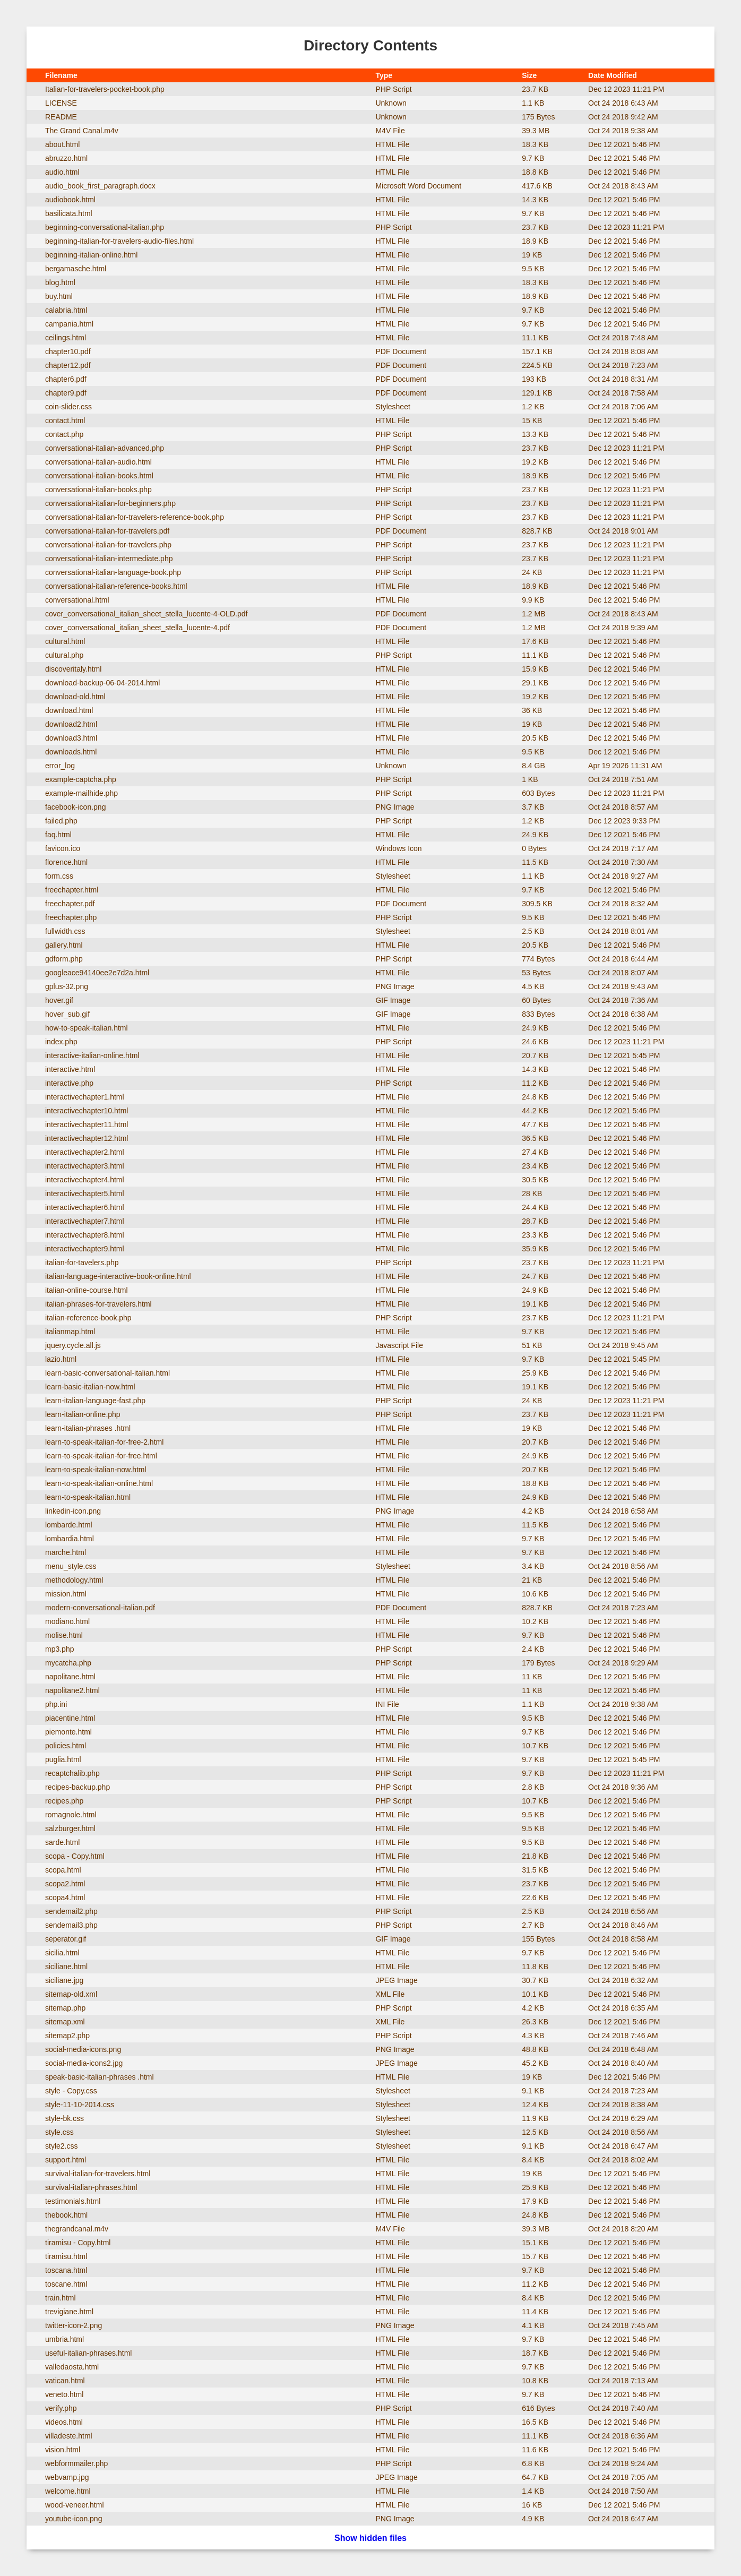 The width and height of the screenshot is (741, 2576). I want to click on beginning-italian-online.html, so click(91, 255).